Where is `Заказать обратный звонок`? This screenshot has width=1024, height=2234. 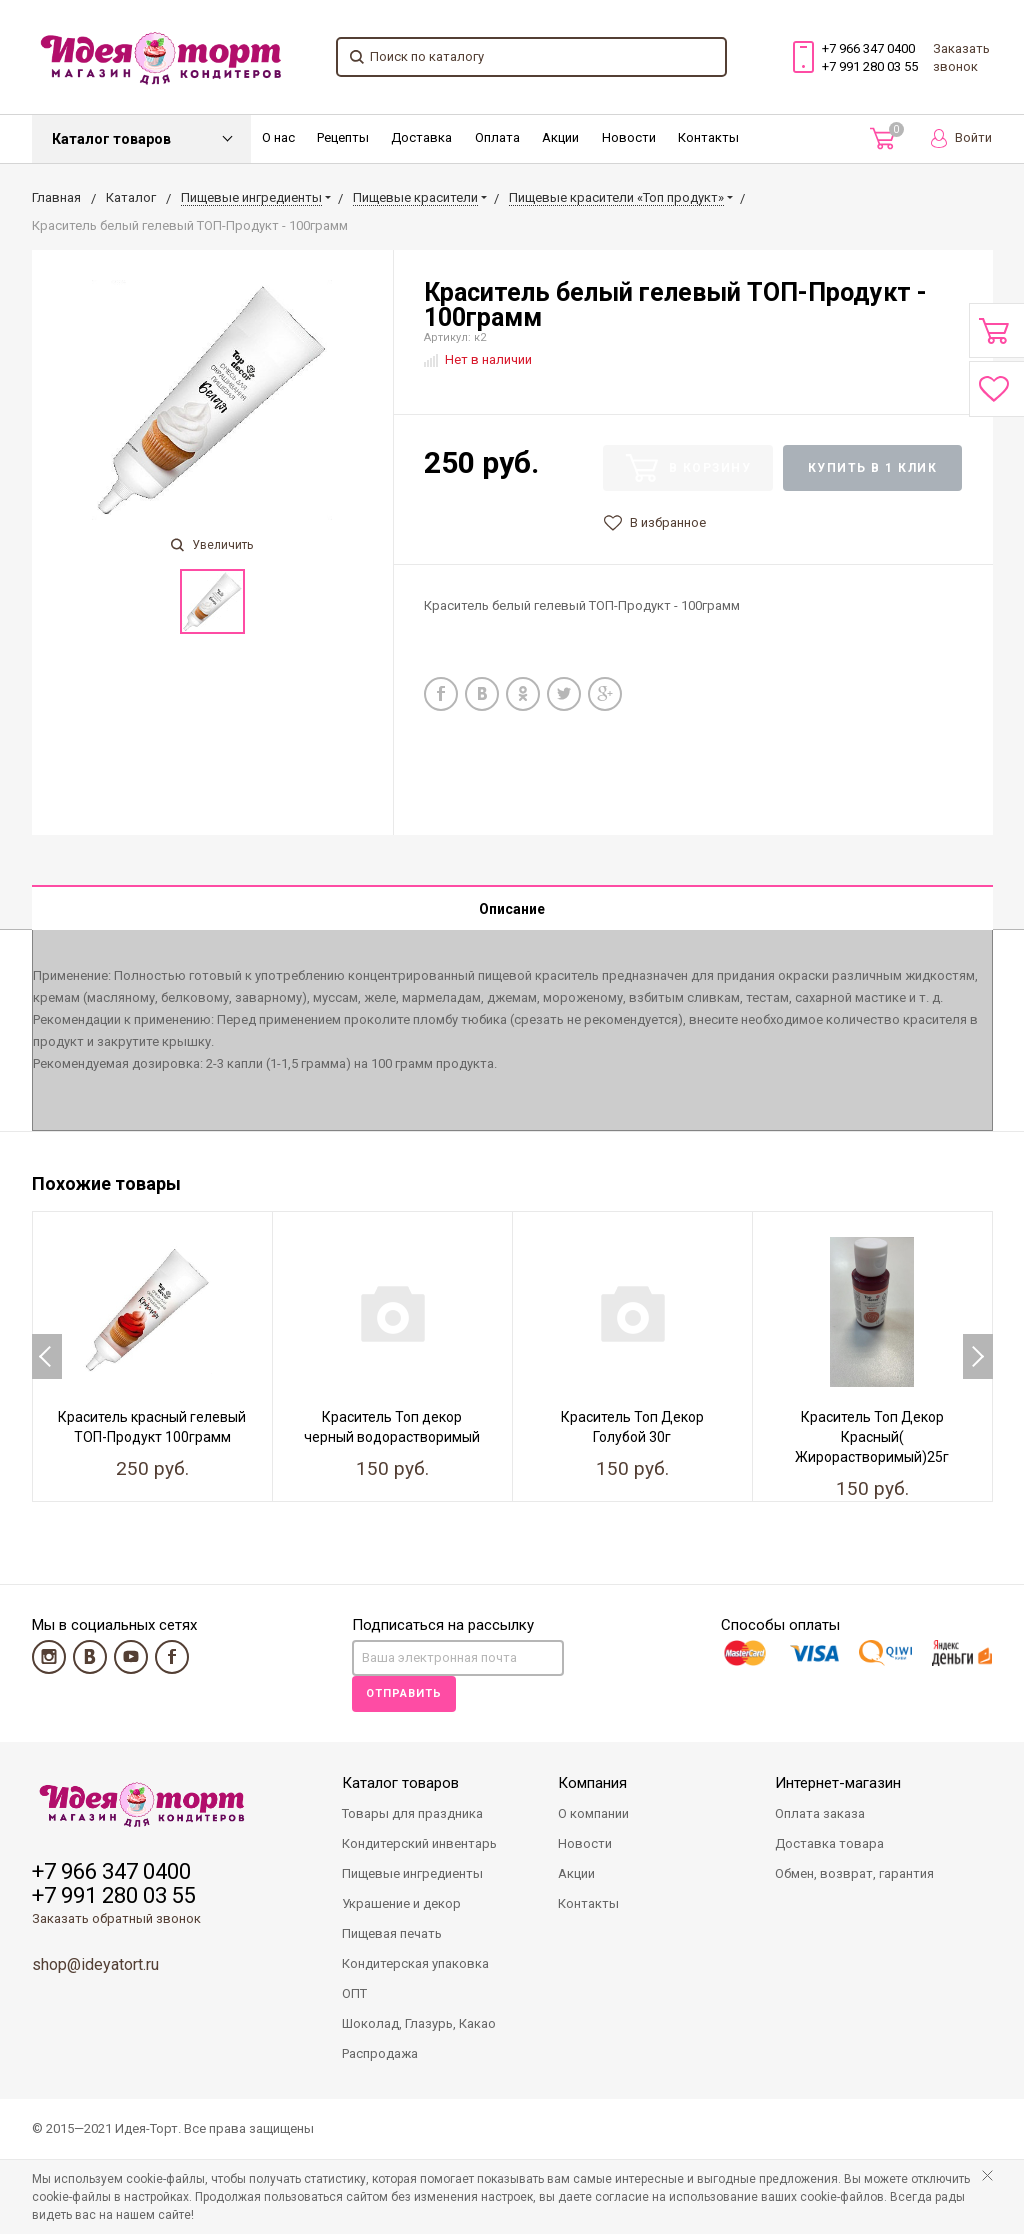 Заказать обратный звонок is located at coordinates (116, 1918).